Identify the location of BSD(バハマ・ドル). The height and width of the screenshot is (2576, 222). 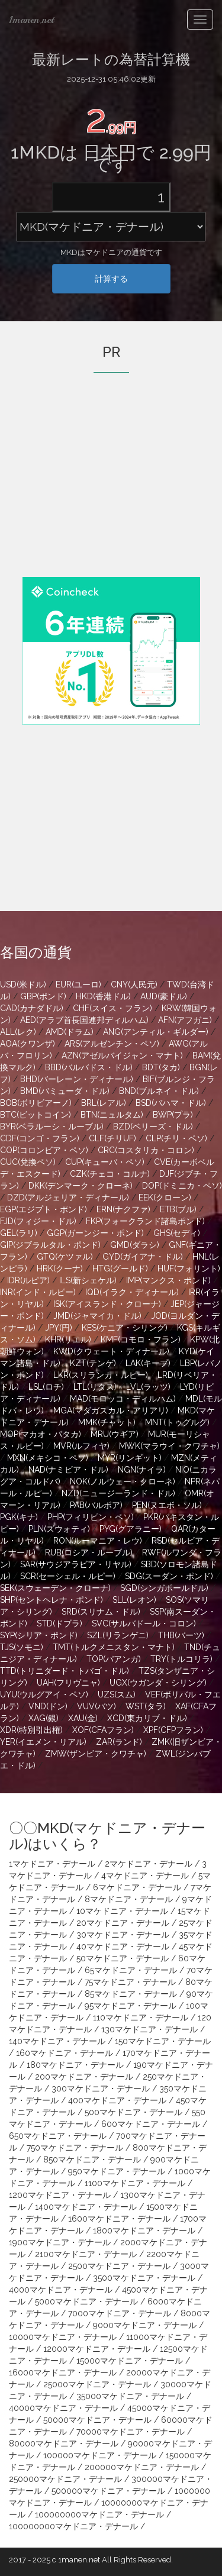
(171, 1103).